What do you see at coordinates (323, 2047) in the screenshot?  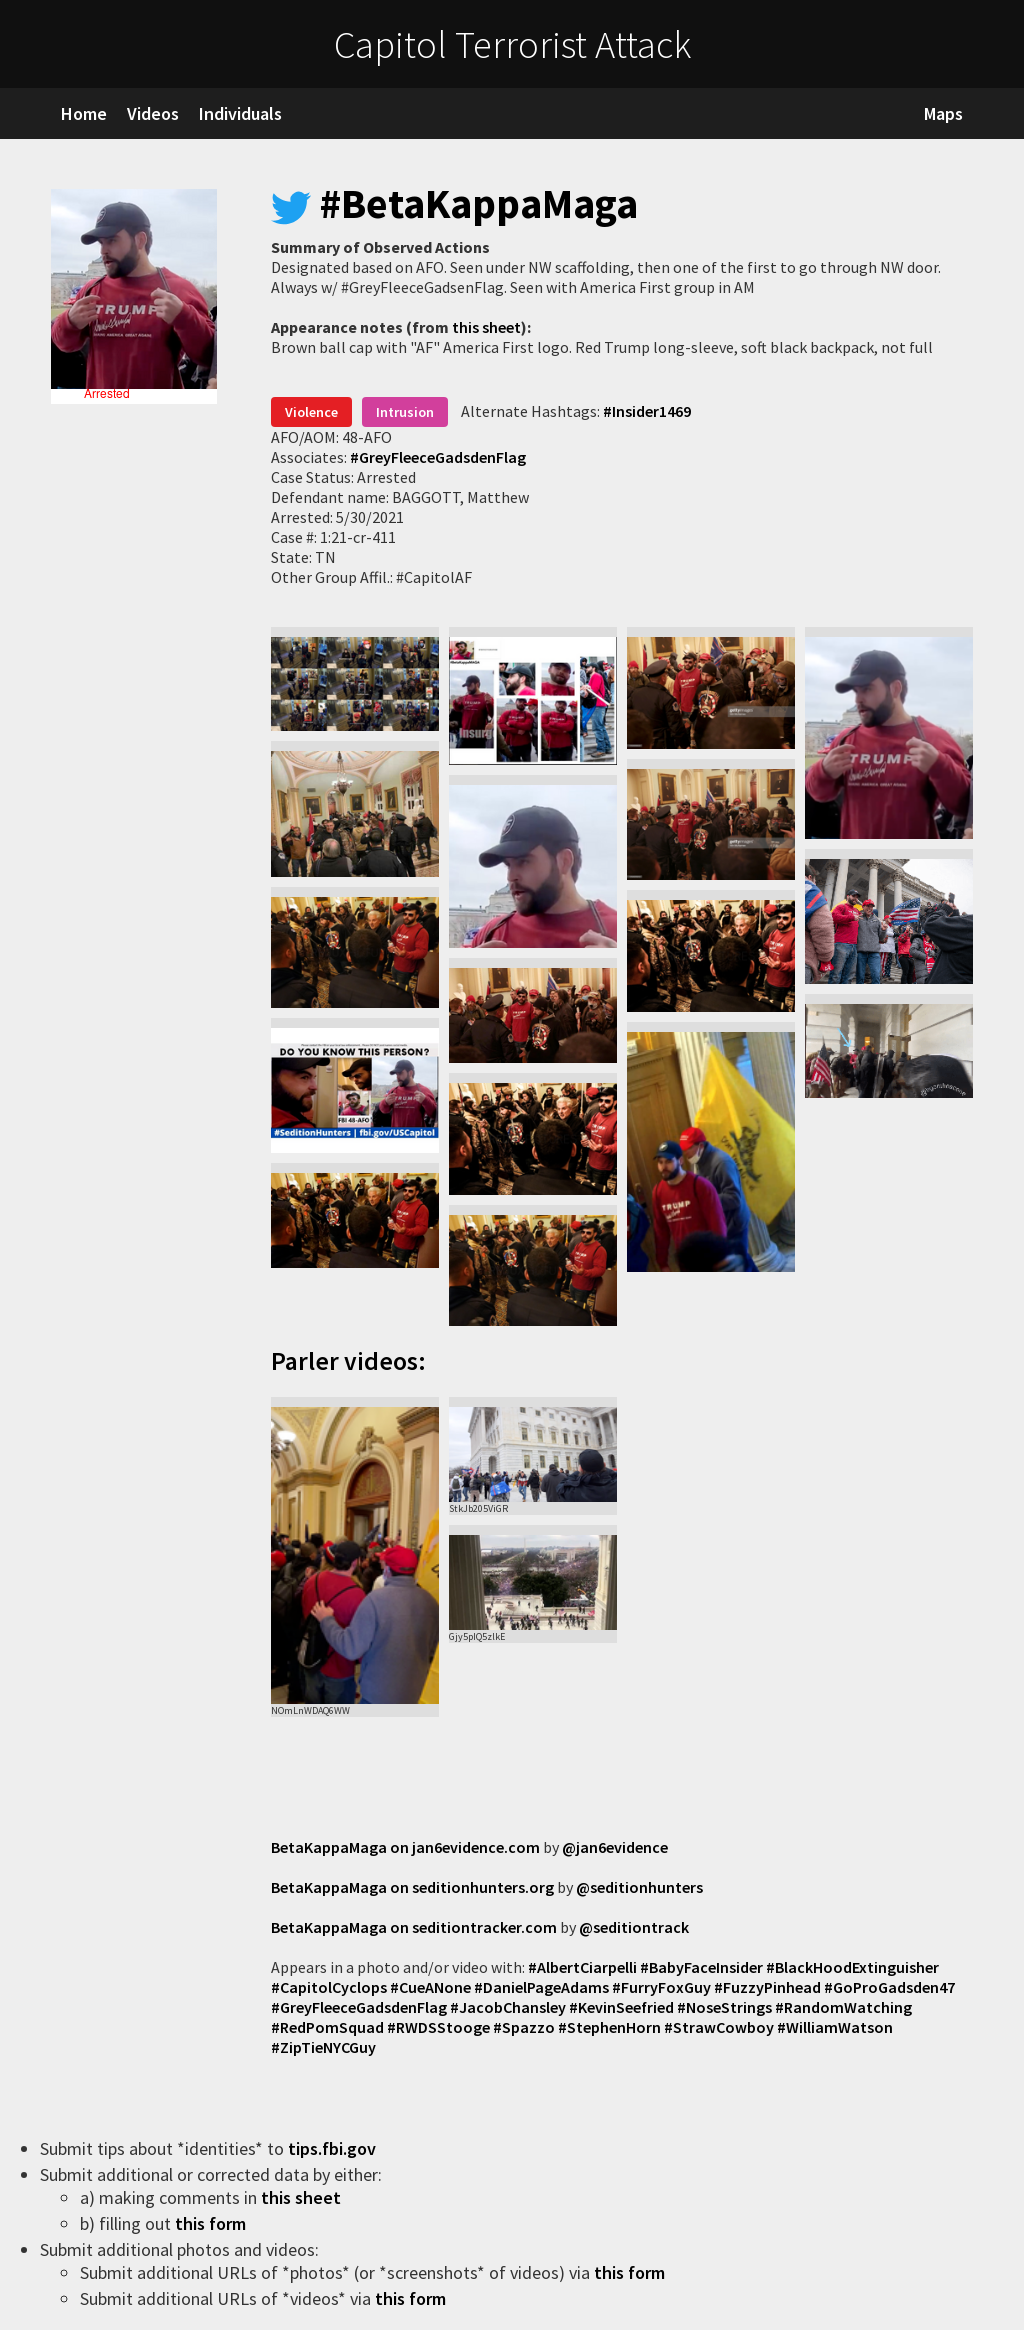 I see `#ZipTieNYCGuy` at bounding box center [323, 2047].